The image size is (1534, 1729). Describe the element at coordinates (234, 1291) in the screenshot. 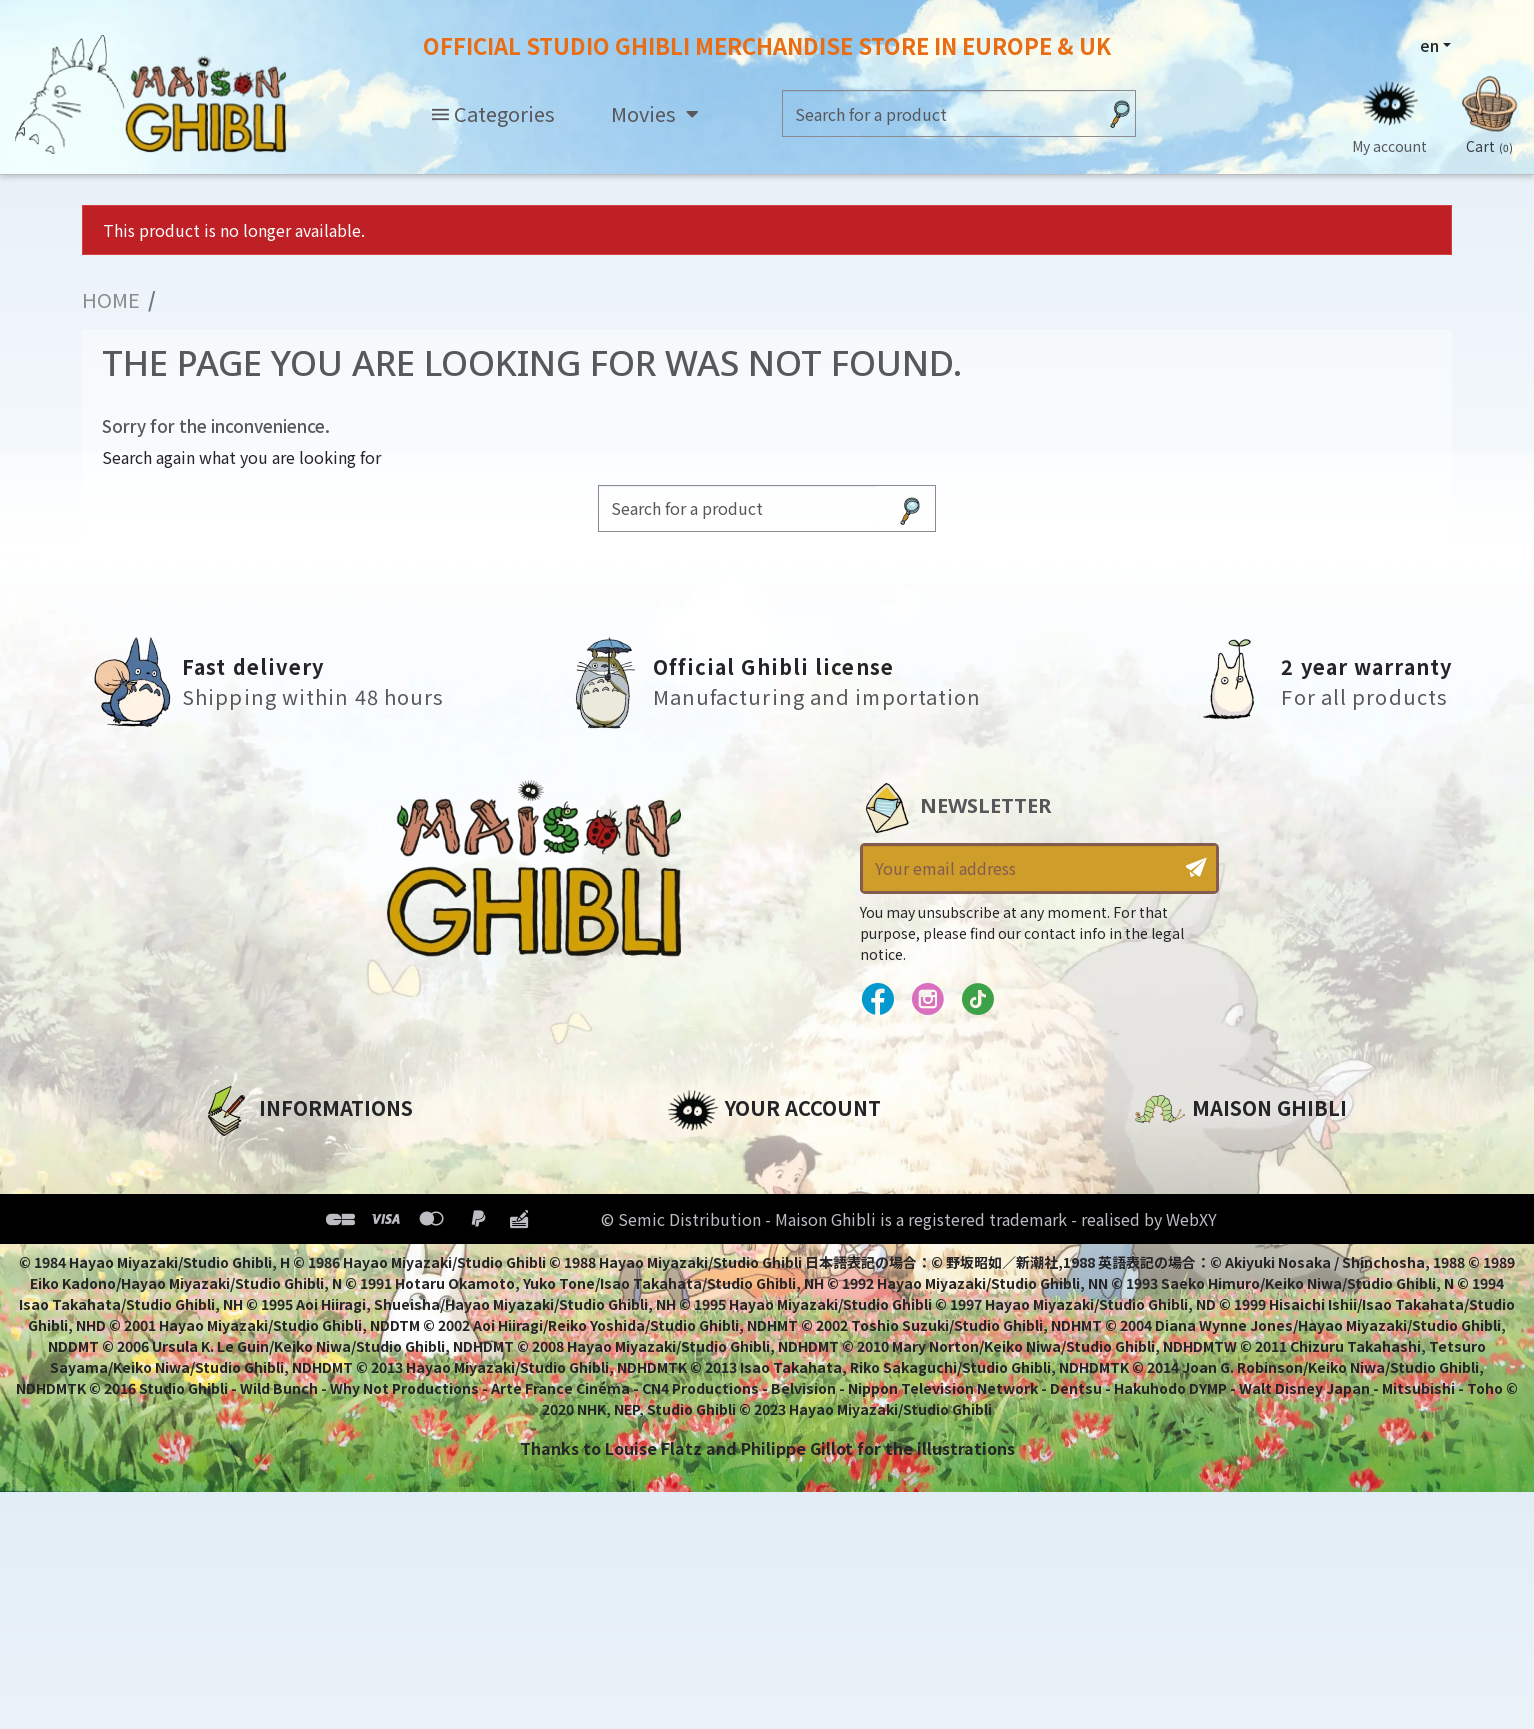

I see `Delivery` at that location.